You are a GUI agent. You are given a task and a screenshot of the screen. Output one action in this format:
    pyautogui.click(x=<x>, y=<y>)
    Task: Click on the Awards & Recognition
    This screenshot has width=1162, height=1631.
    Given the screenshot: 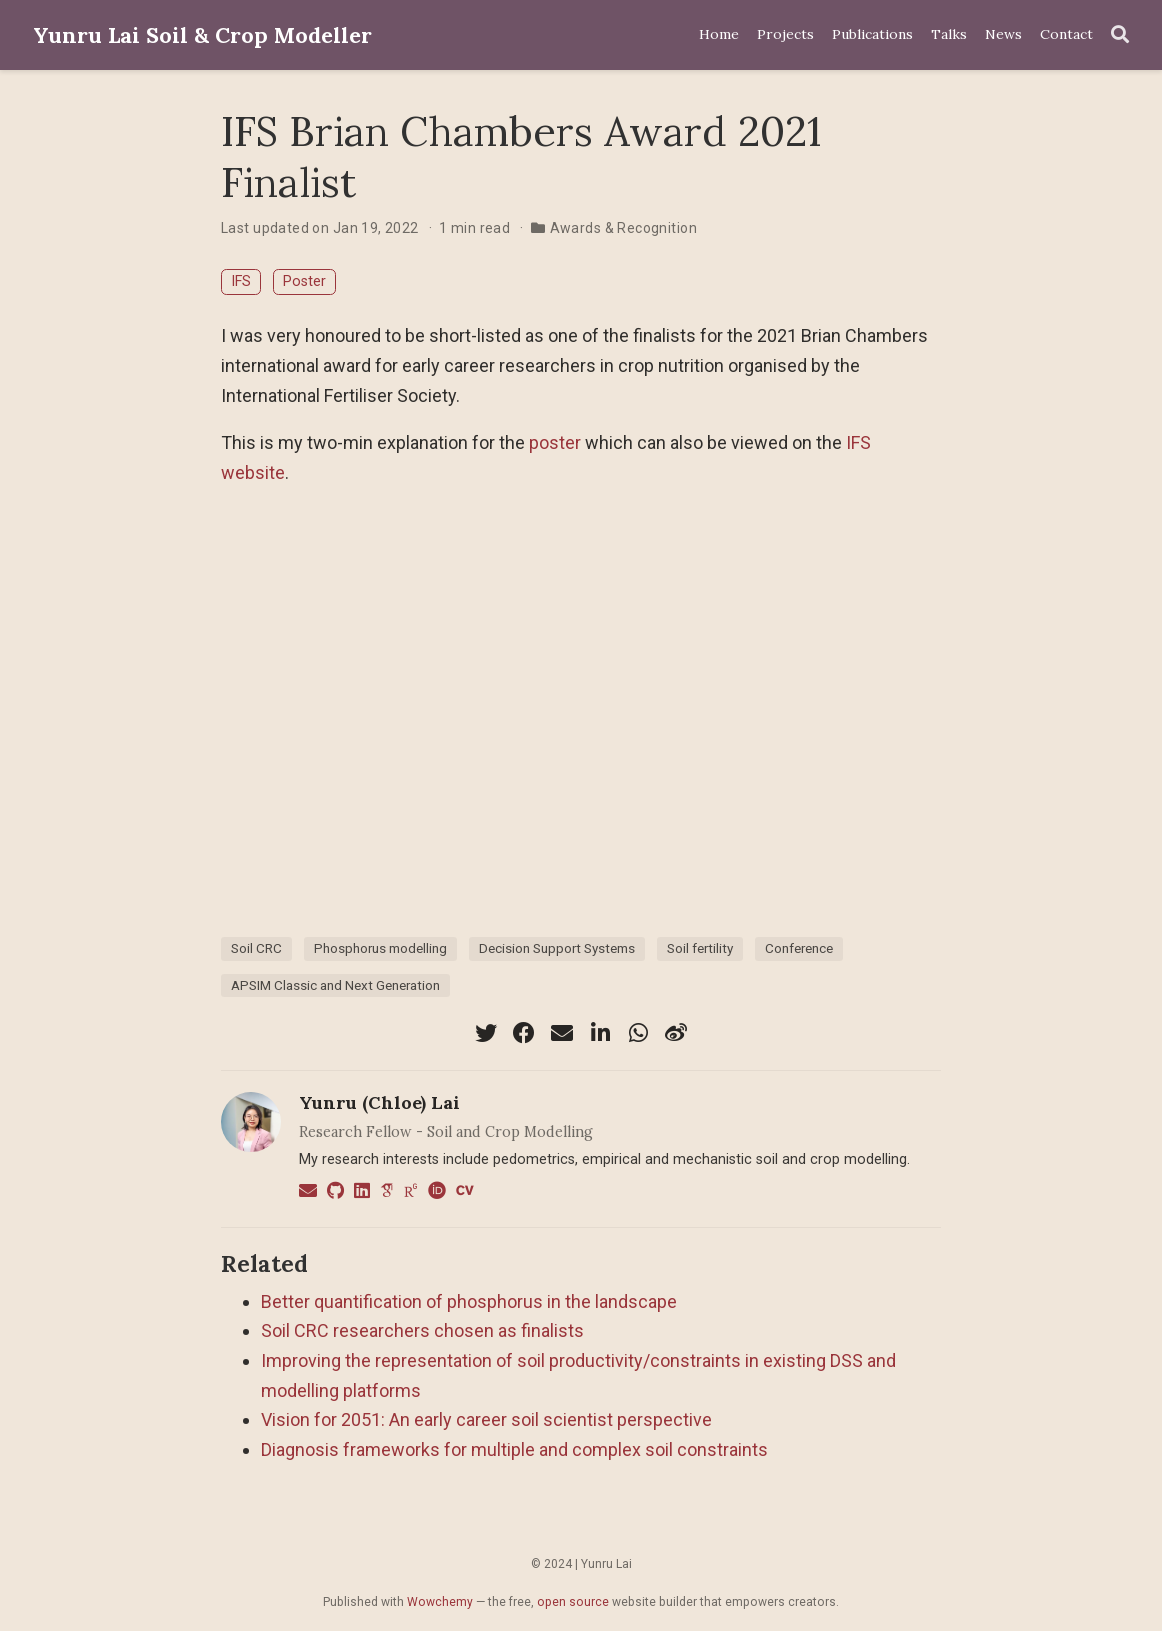 What is the action you would take?
    pyautogui.click(x=623, y=228)
    